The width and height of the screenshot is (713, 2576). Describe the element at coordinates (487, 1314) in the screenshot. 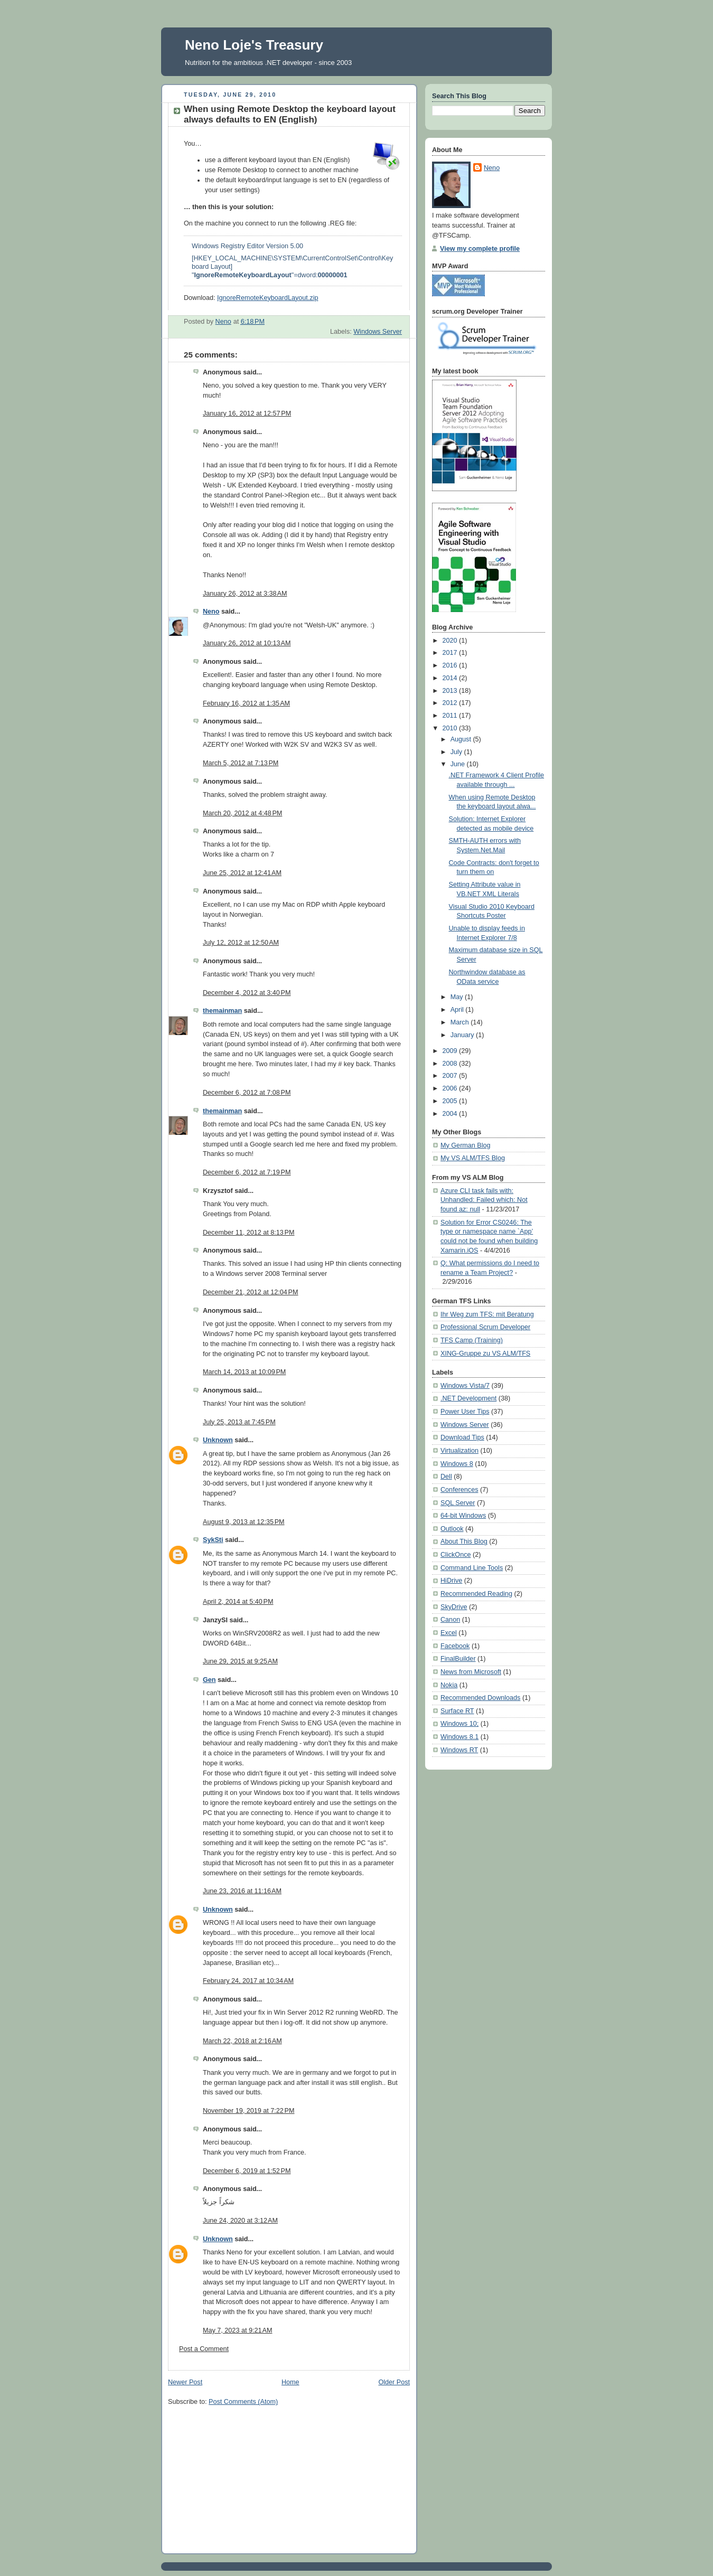

I see `Ihr Weg zum TFS: mit Beratung` at that location.